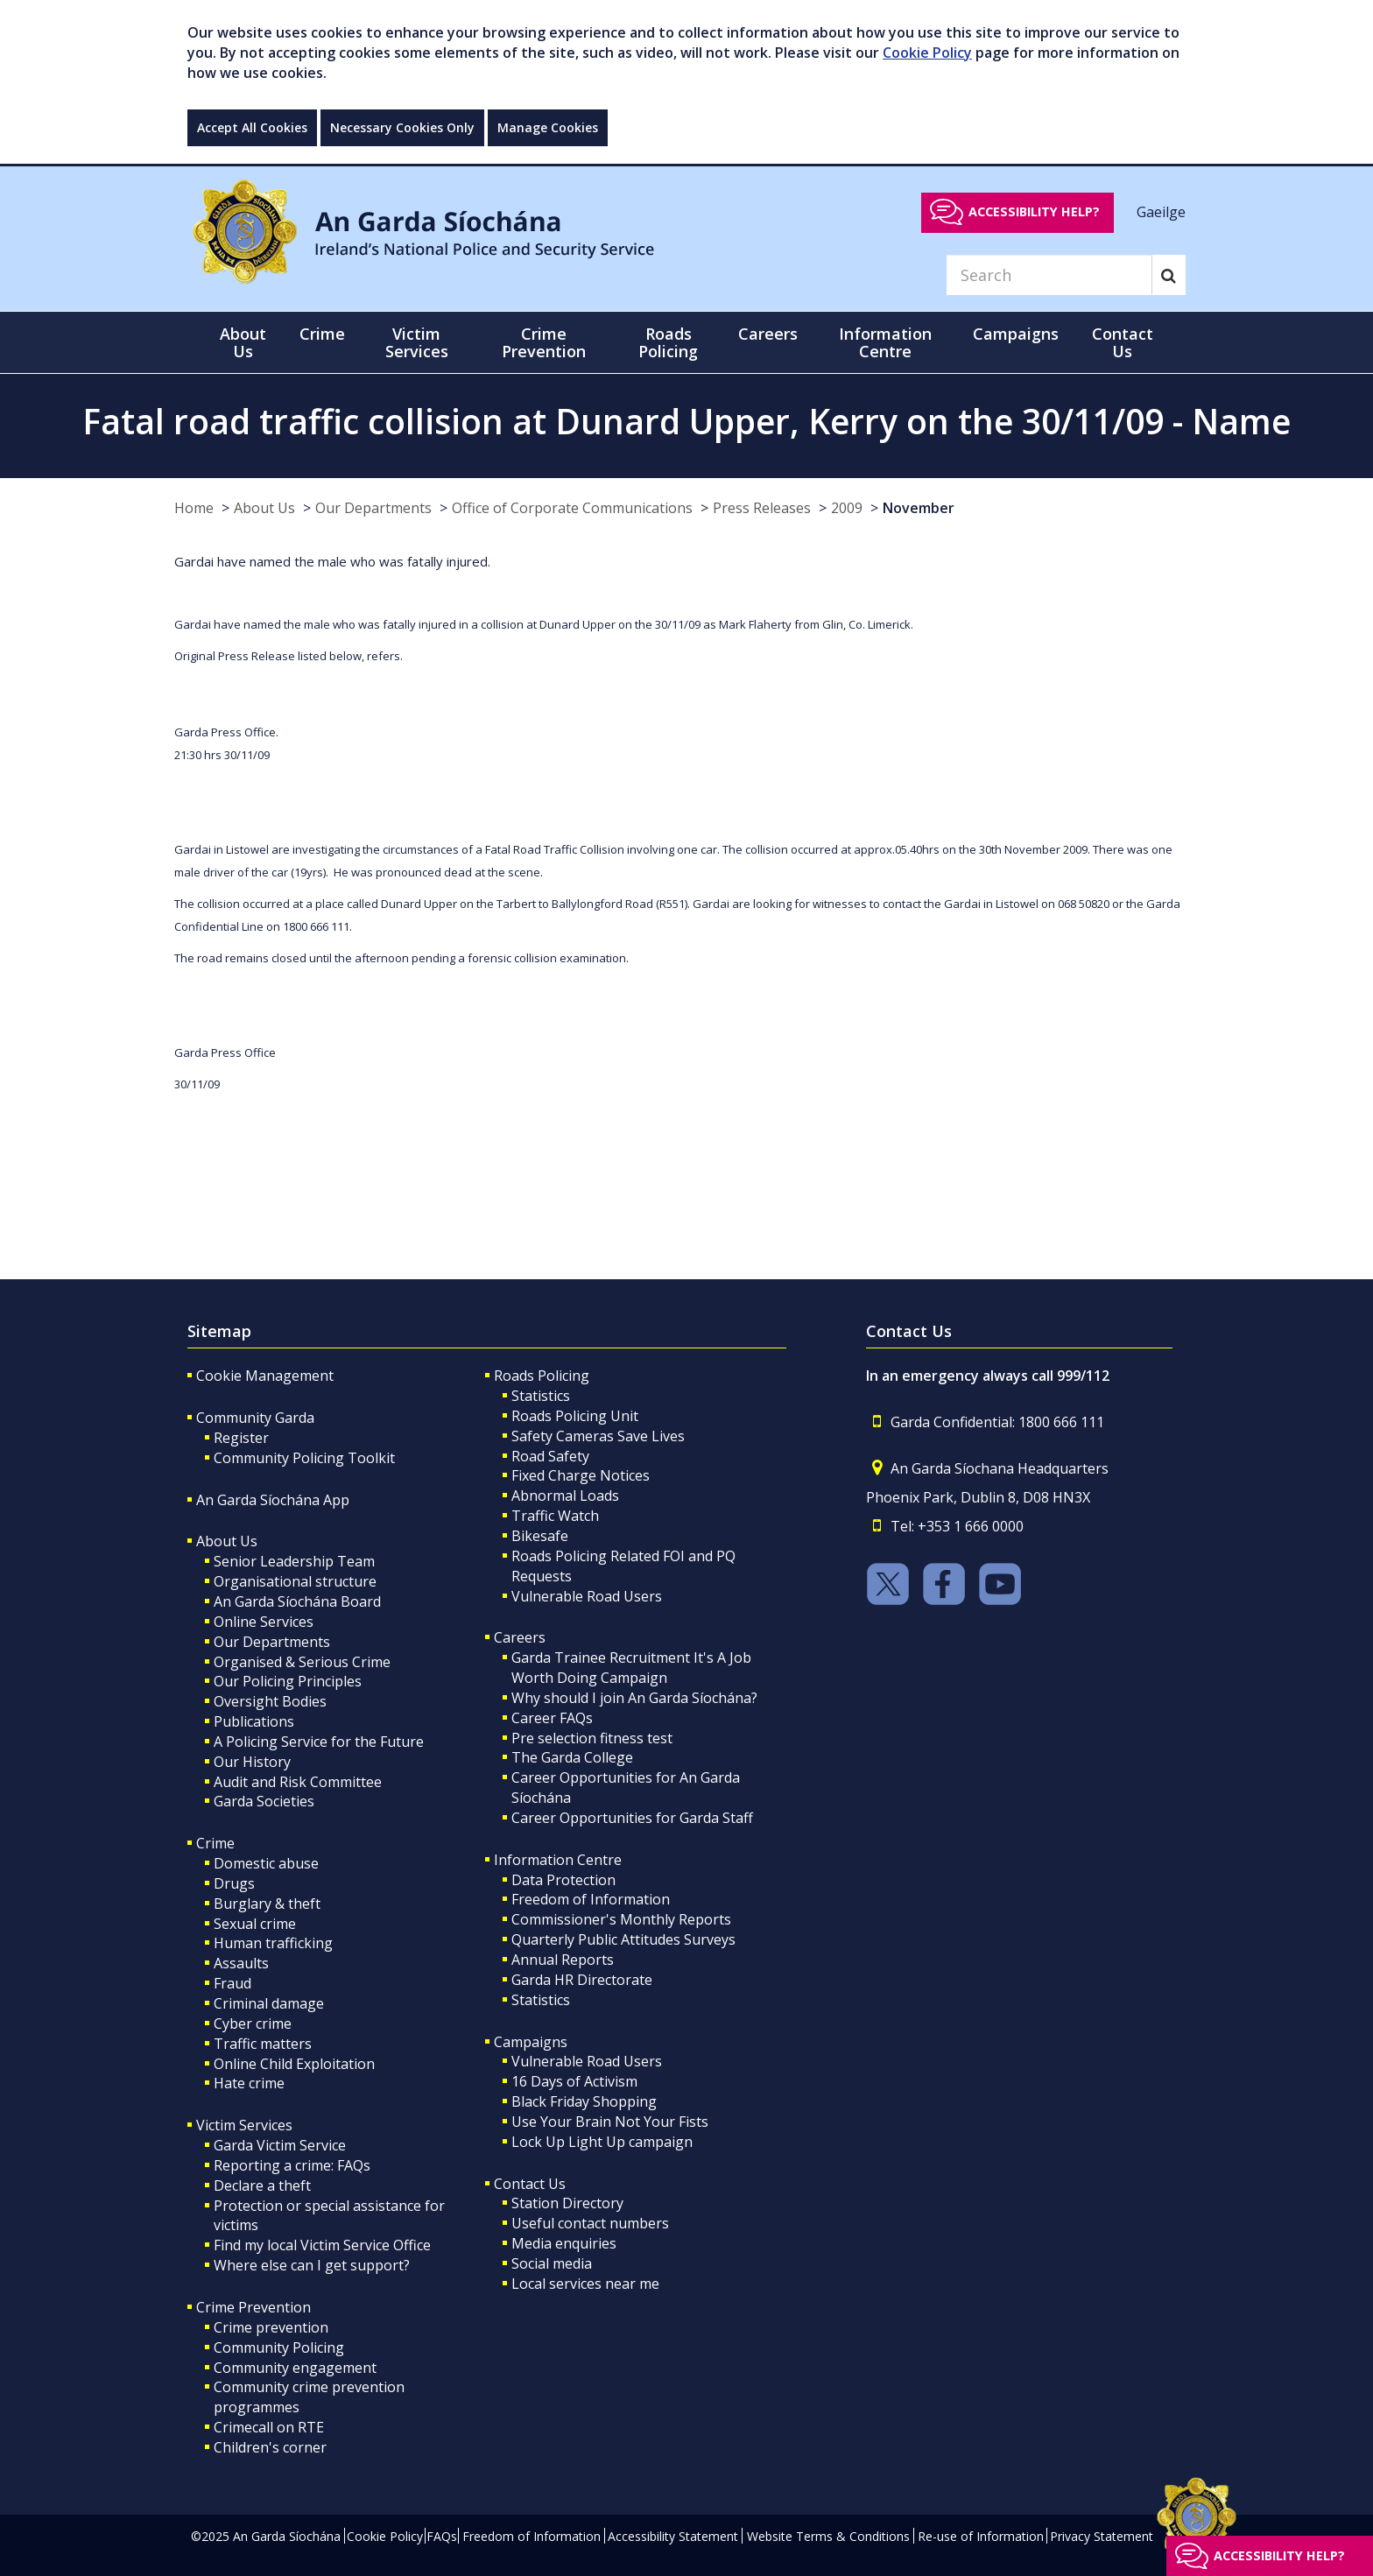 This screenshot has height=2576, width=1373. What do you see at coordinates (563, 1880) in the screenshot?
I see `Data Protection` at bounding box center [563, 1880].